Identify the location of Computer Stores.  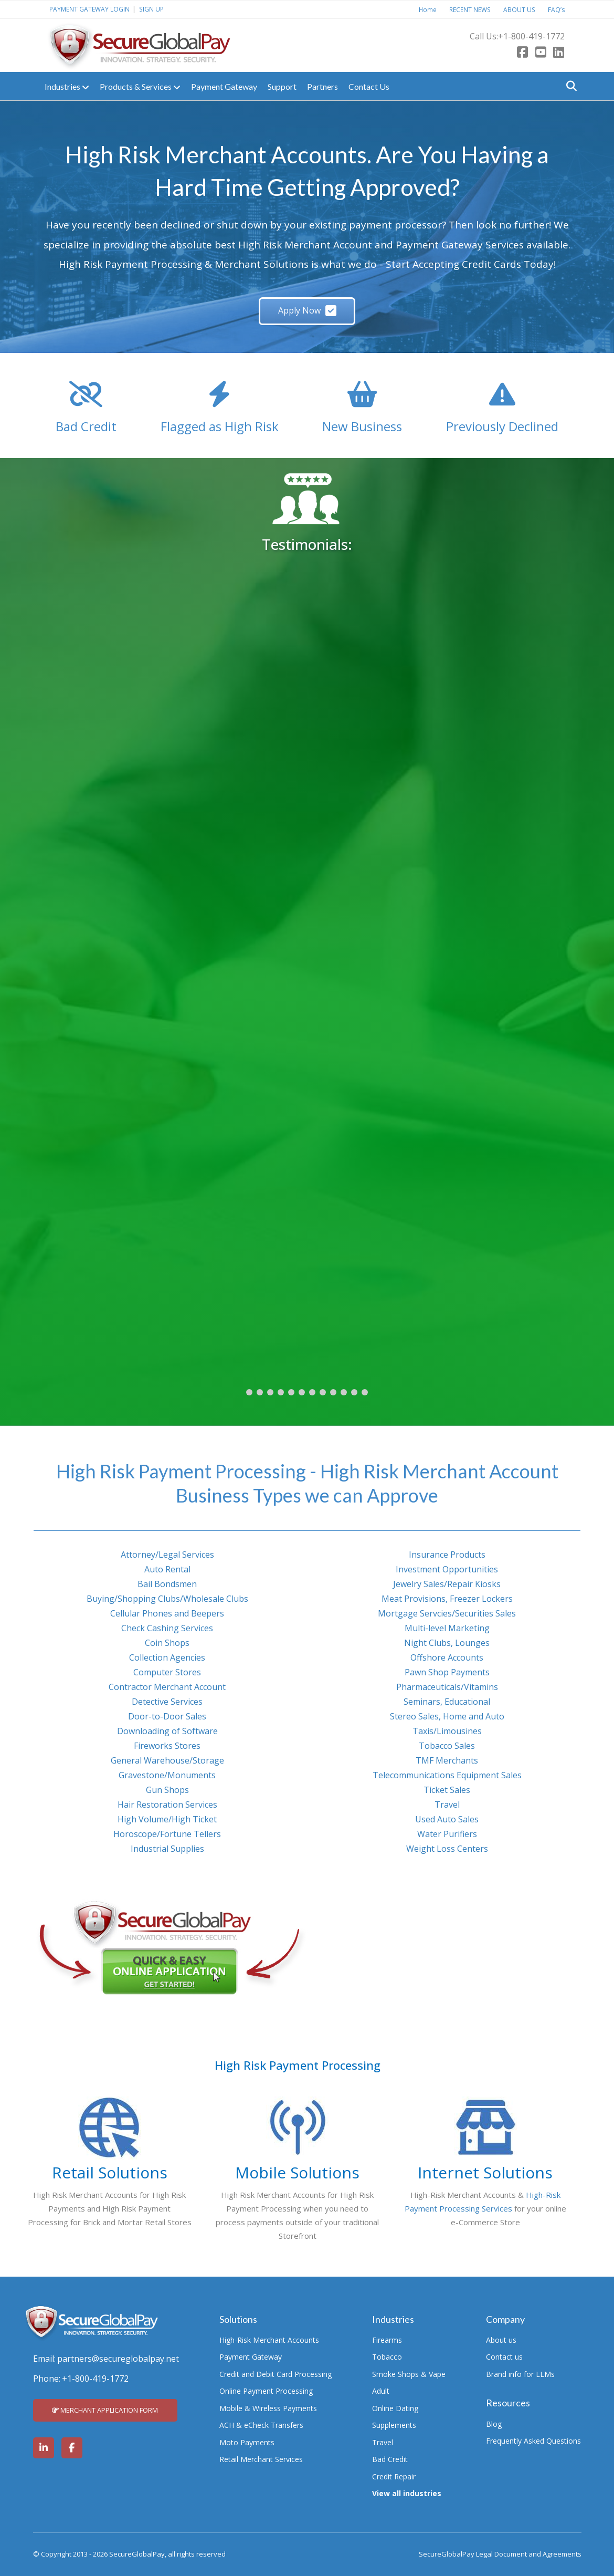
(167, 1672).